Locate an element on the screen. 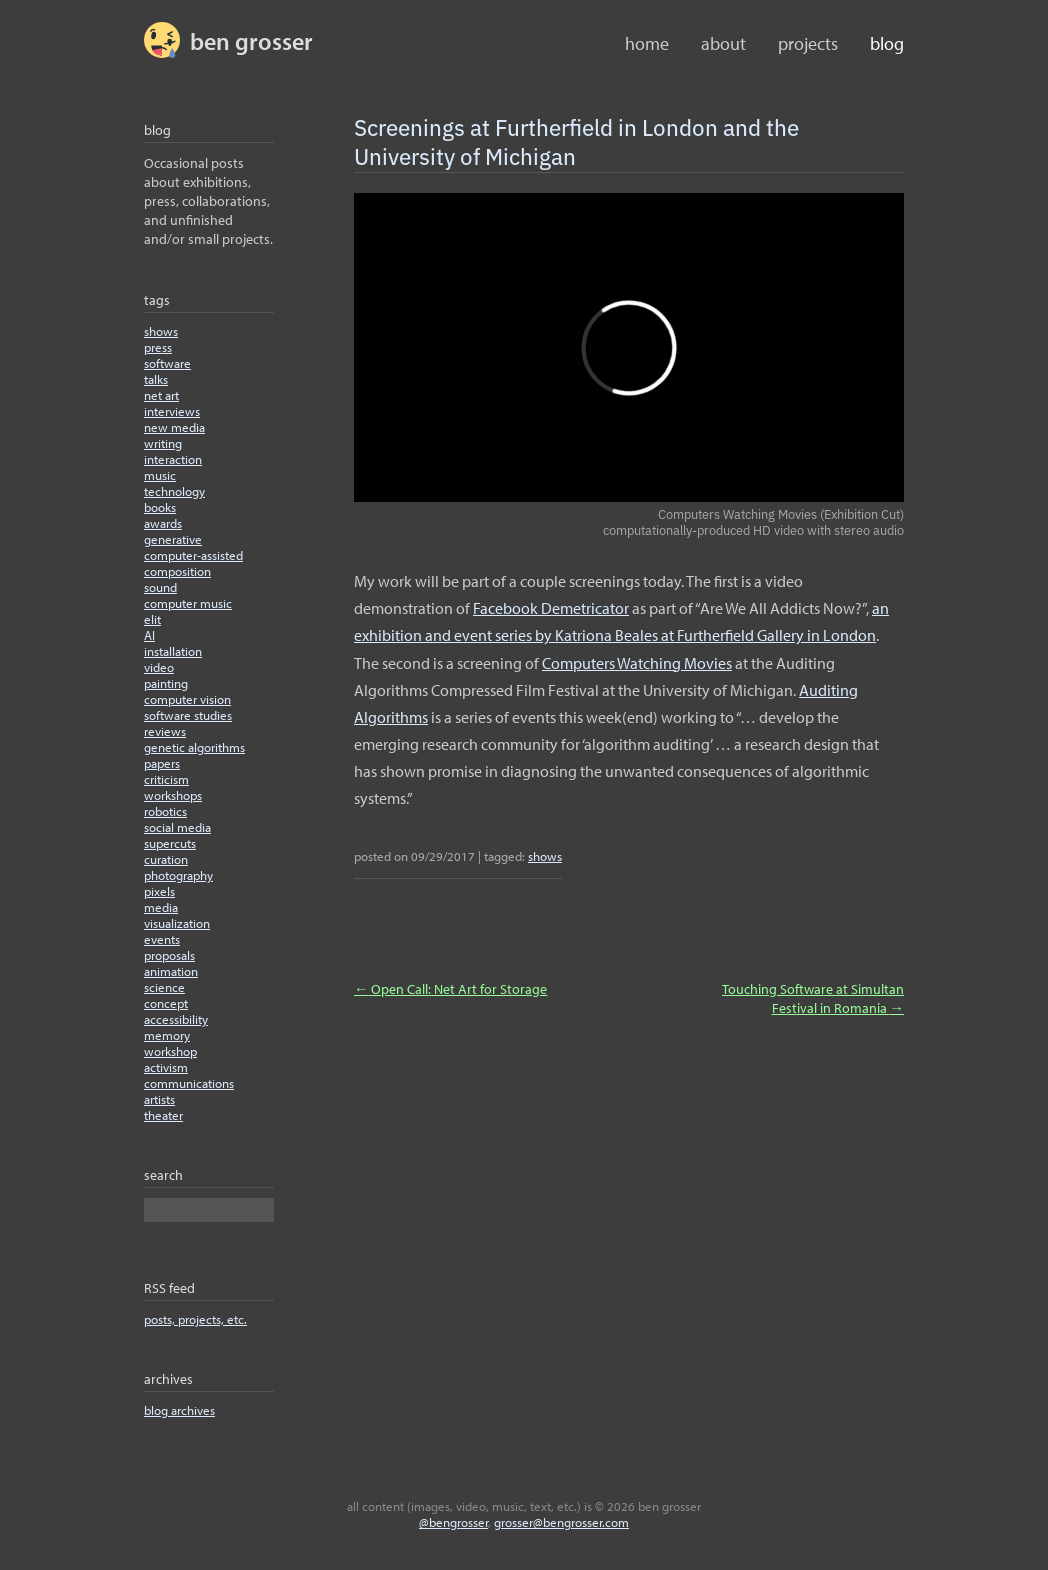  shows is located at coordinates (161, 331).